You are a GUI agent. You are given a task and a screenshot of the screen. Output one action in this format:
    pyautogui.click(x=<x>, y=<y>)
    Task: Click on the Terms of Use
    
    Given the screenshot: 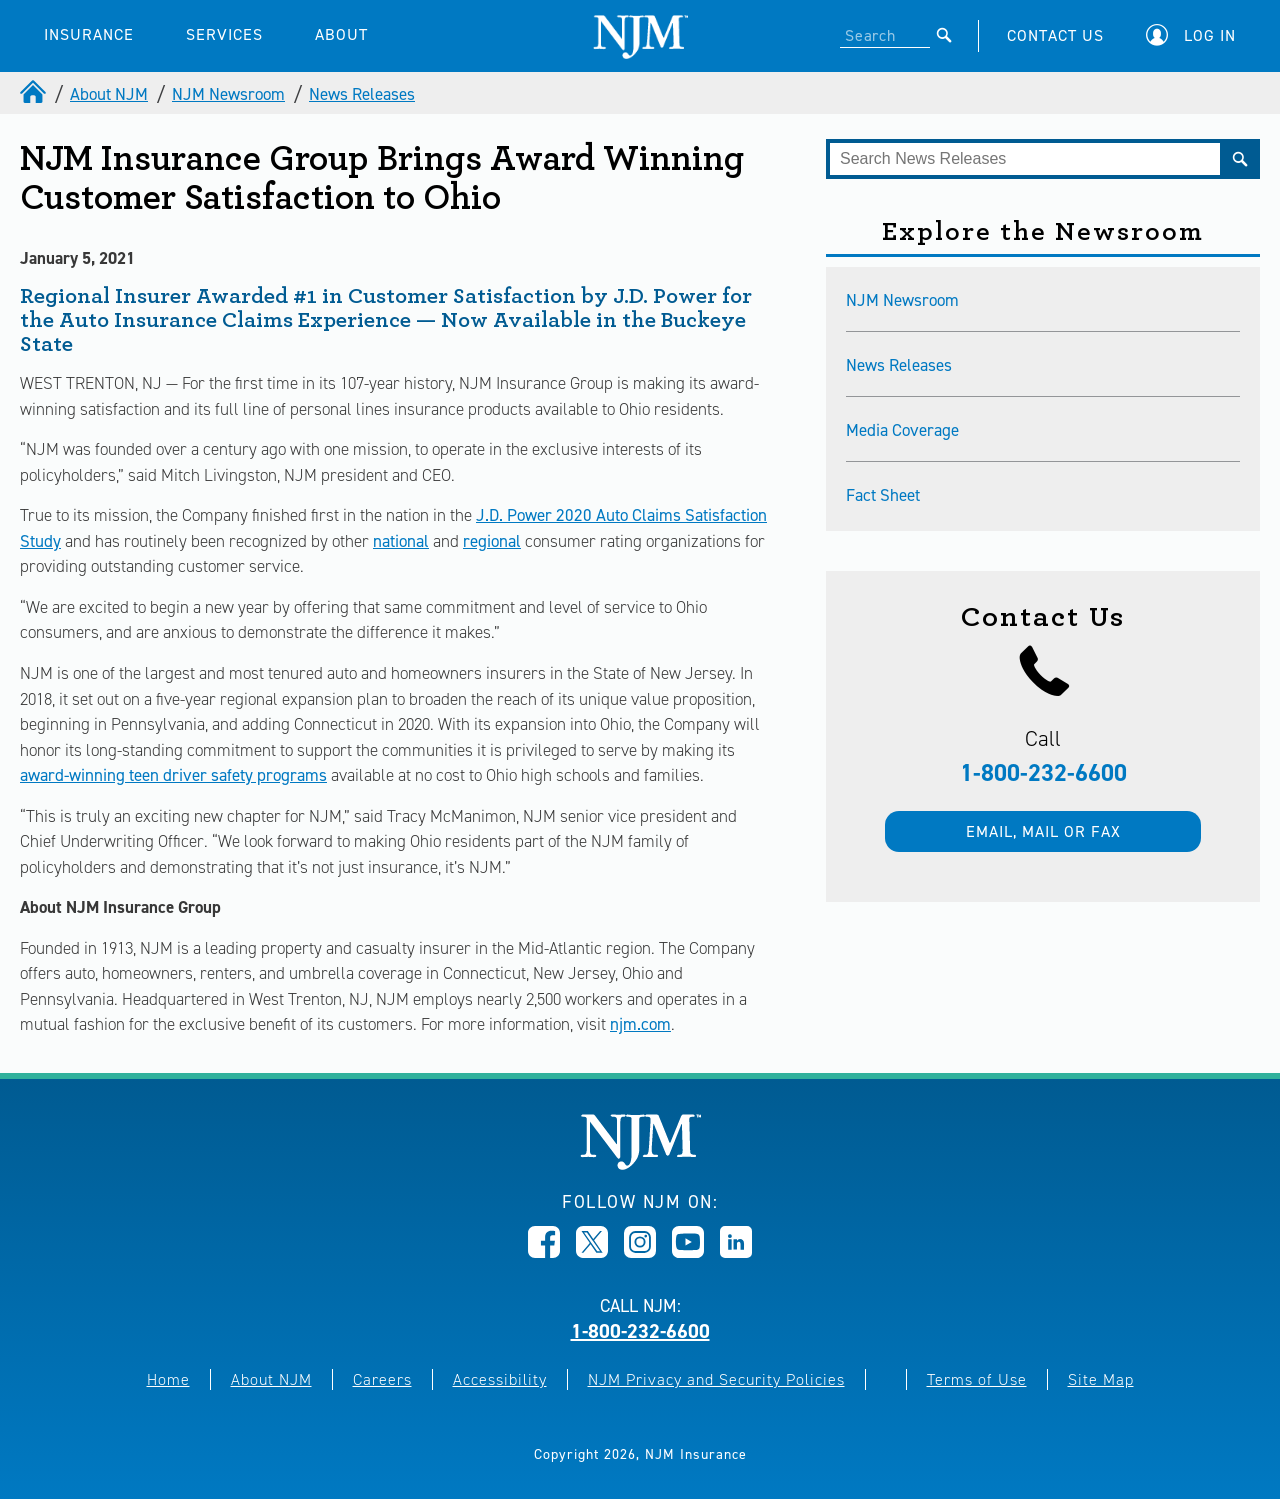 What is the action you would take?
    pyautogui.click(x=977, y=1379)
    